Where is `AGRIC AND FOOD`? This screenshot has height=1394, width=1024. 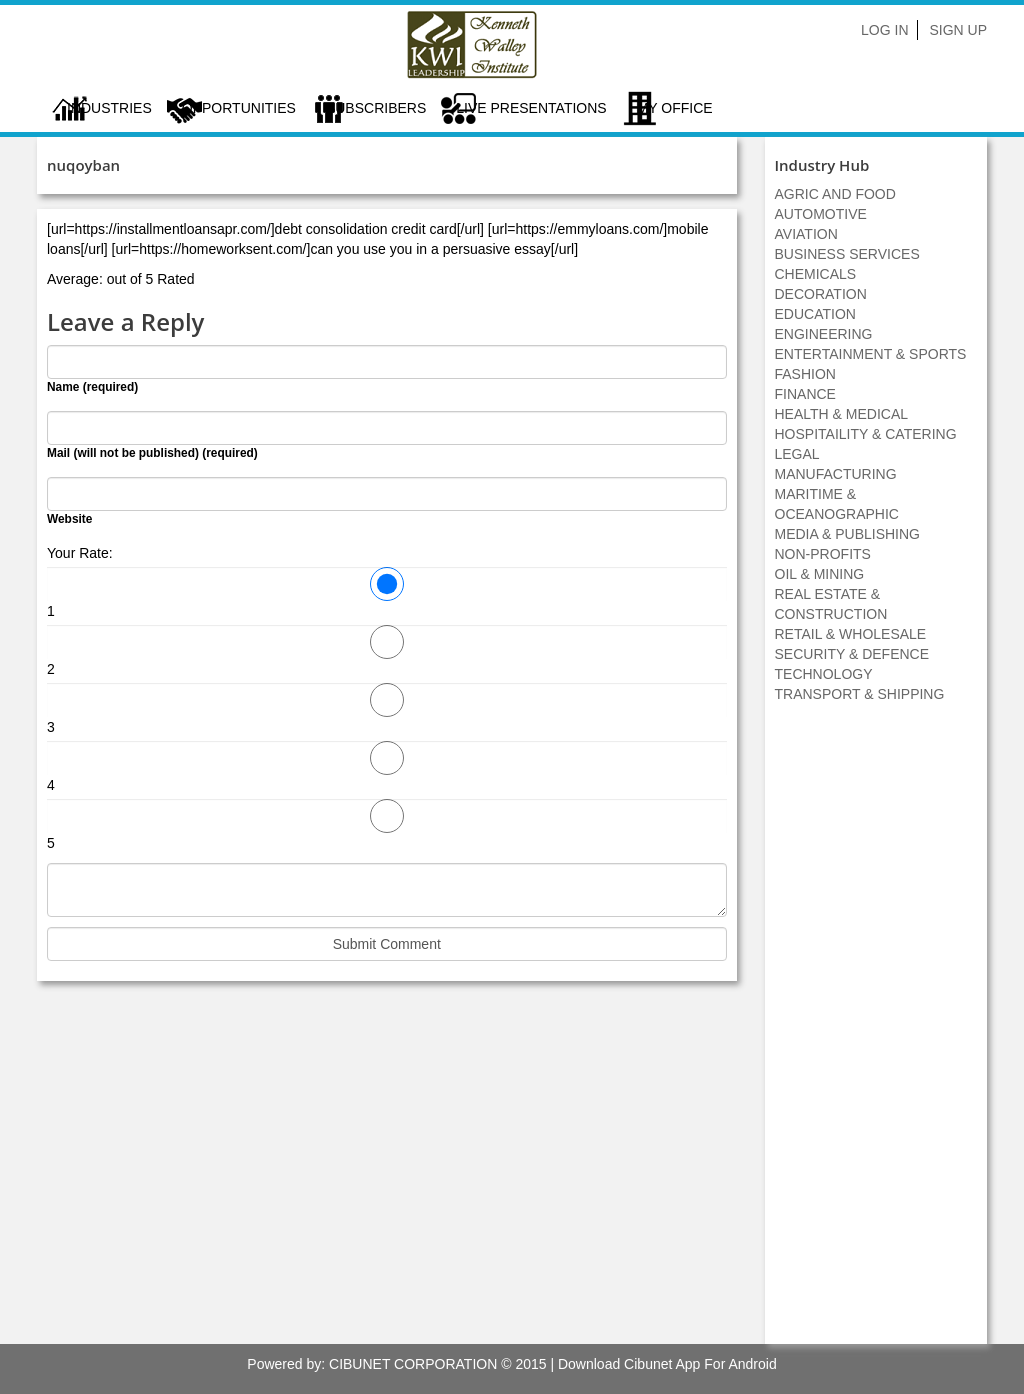 AGRIC AND FOOD is located at coordinates (835, 194).